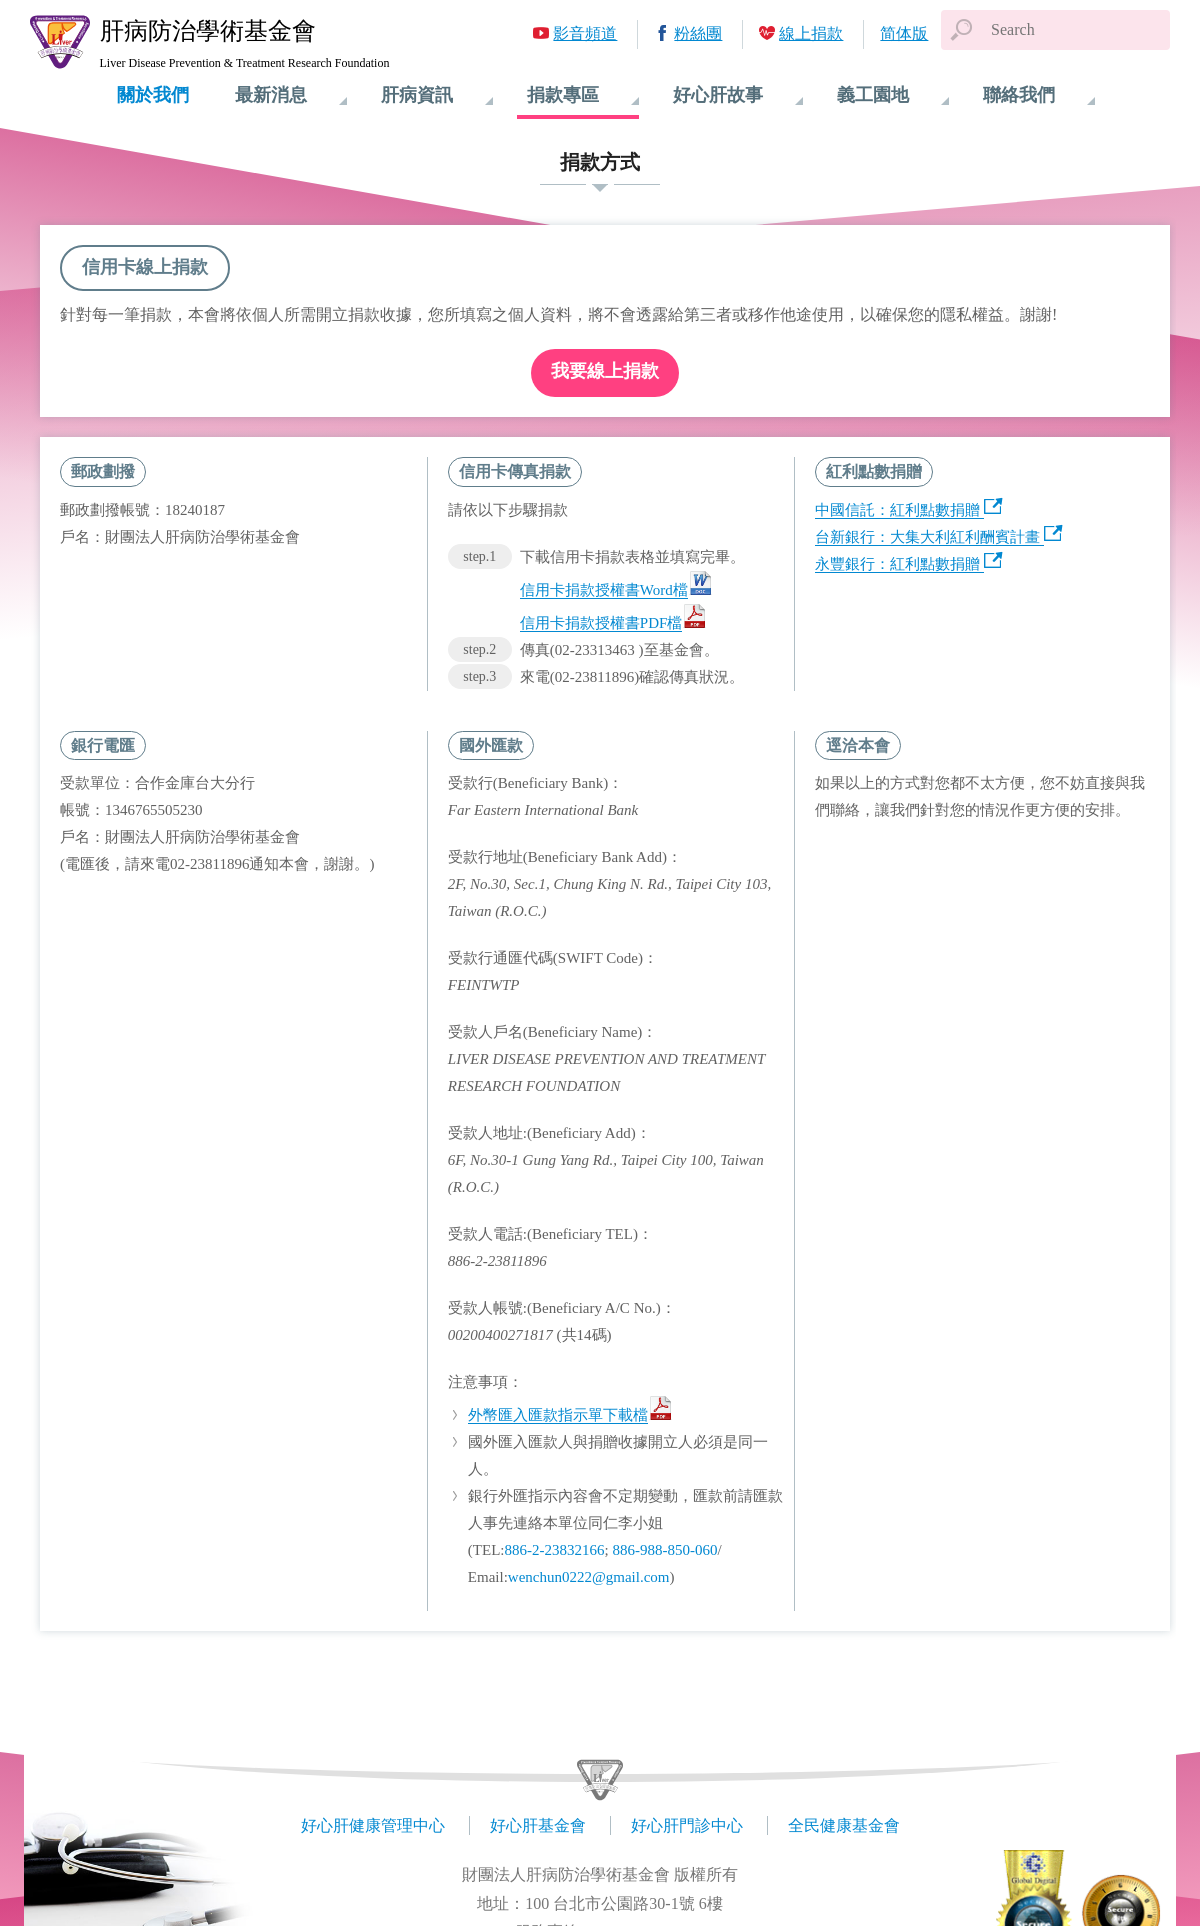  What do you see at coordinates (605, 371) in the screenshot?
I see `我要線上捐款` at bounding box center [605, 371].